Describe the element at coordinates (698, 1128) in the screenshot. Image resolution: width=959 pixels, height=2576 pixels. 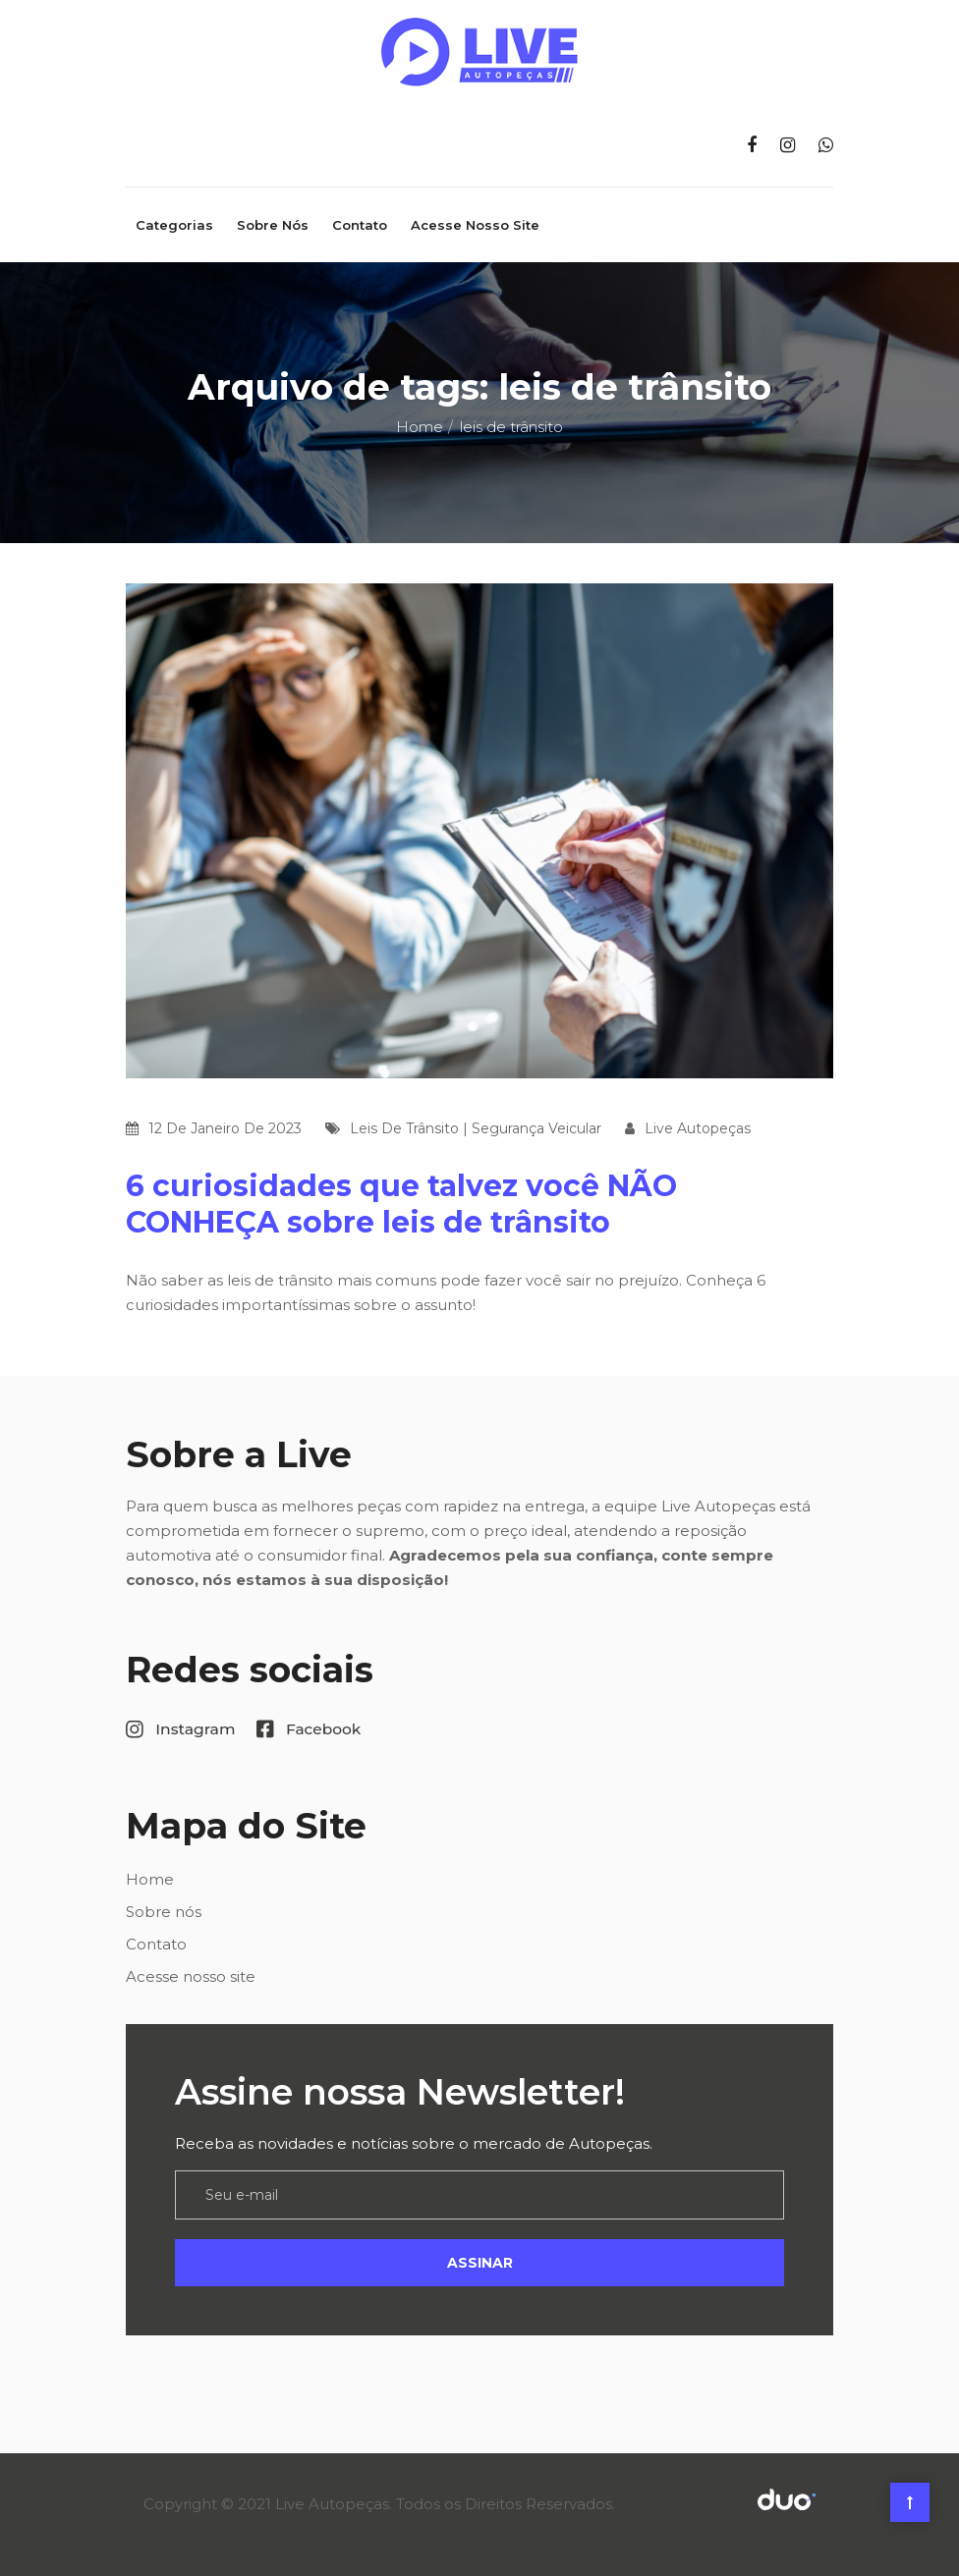
I see `Live Autopeças` at that location.